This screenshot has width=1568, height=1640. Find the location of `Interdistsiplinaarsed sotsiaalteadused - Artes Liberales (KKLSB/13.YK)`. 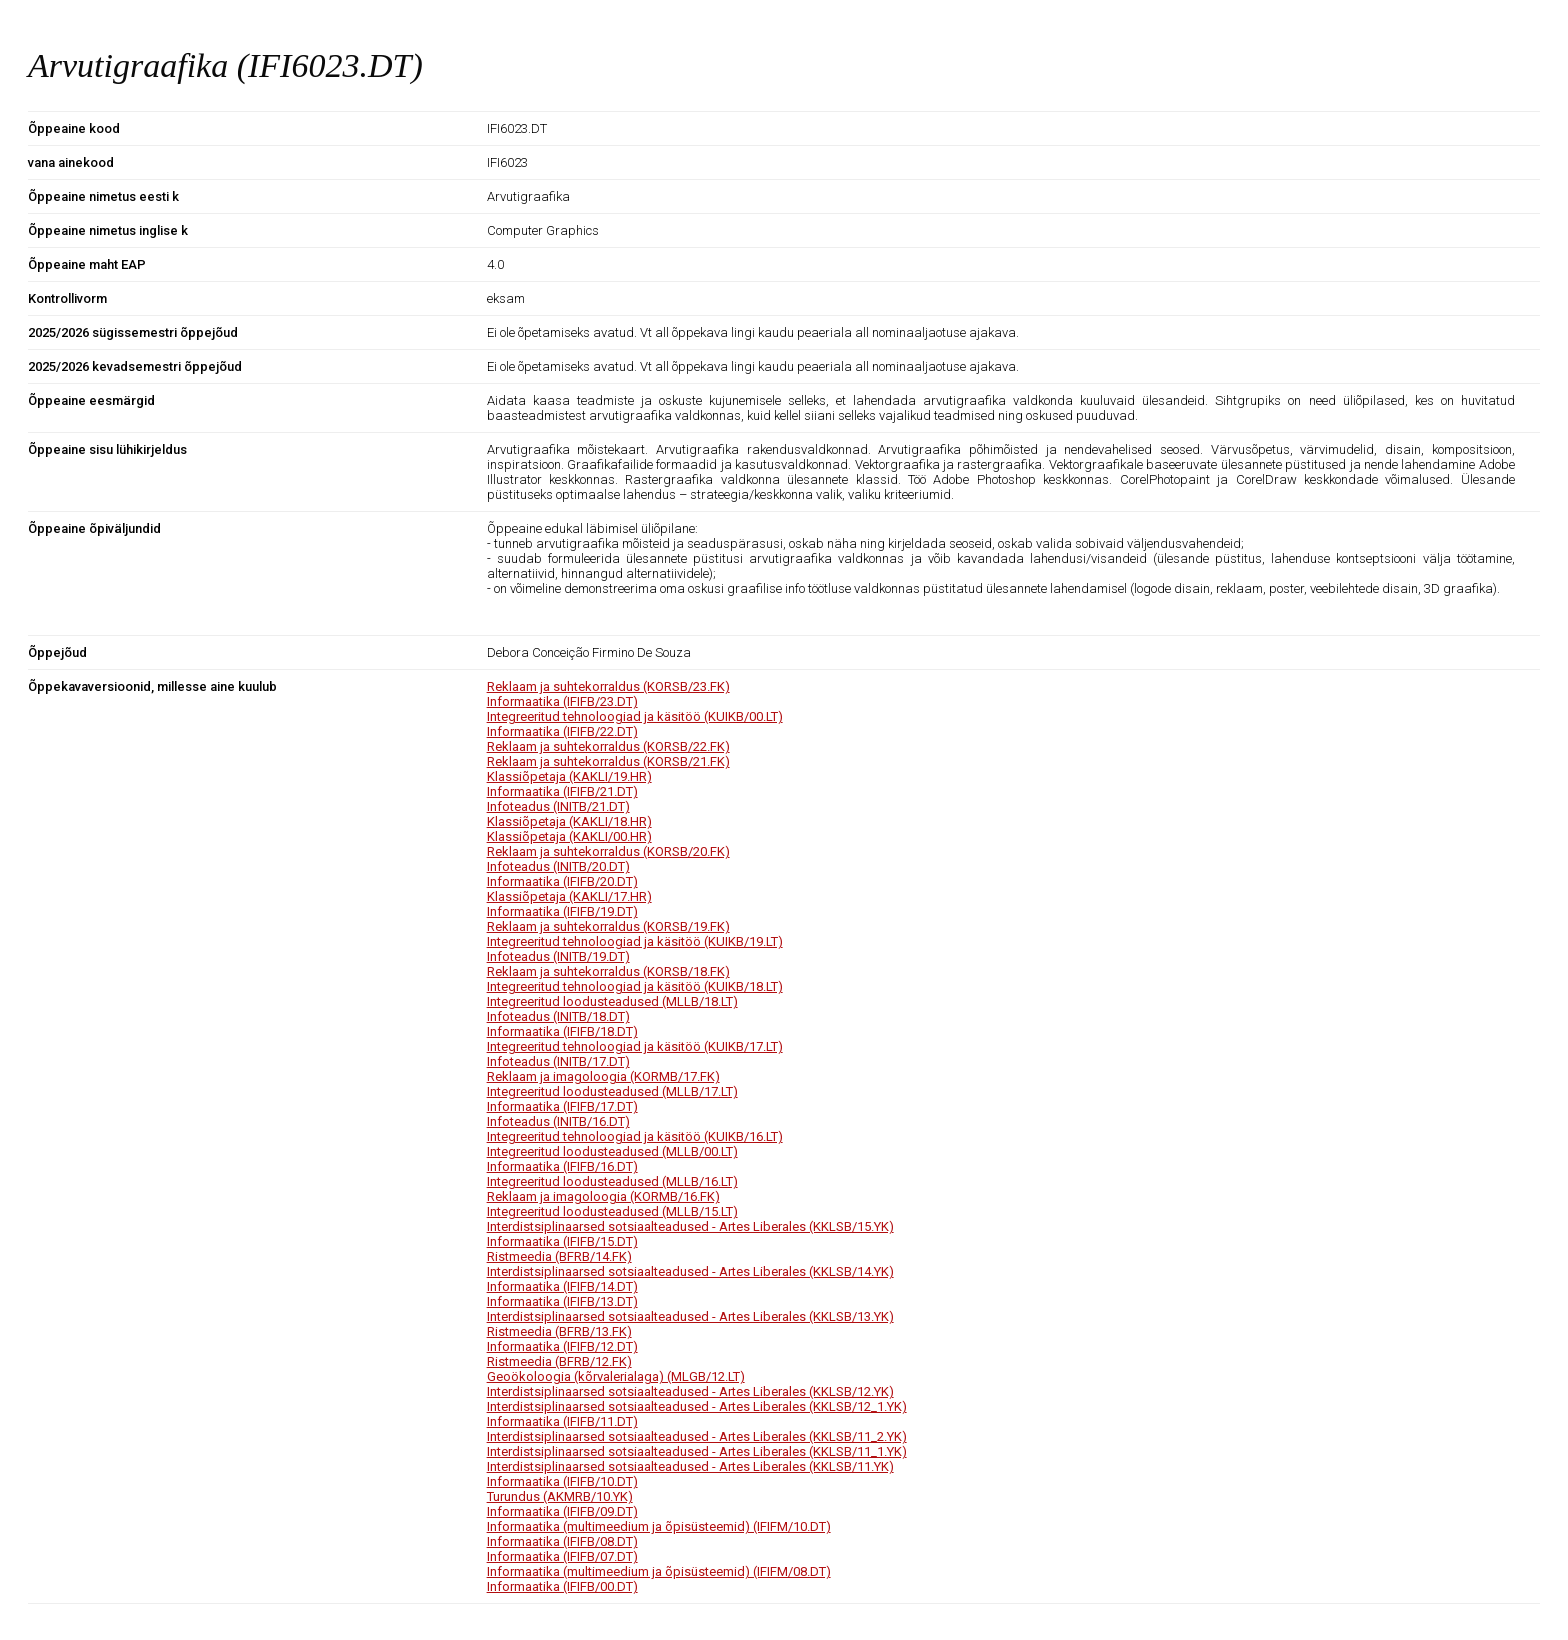

Interdistsiplinaarsed sotsiaalteadused - Artes Liberales (KKLSB/13.YK) is located at coordinates (690, 1316).